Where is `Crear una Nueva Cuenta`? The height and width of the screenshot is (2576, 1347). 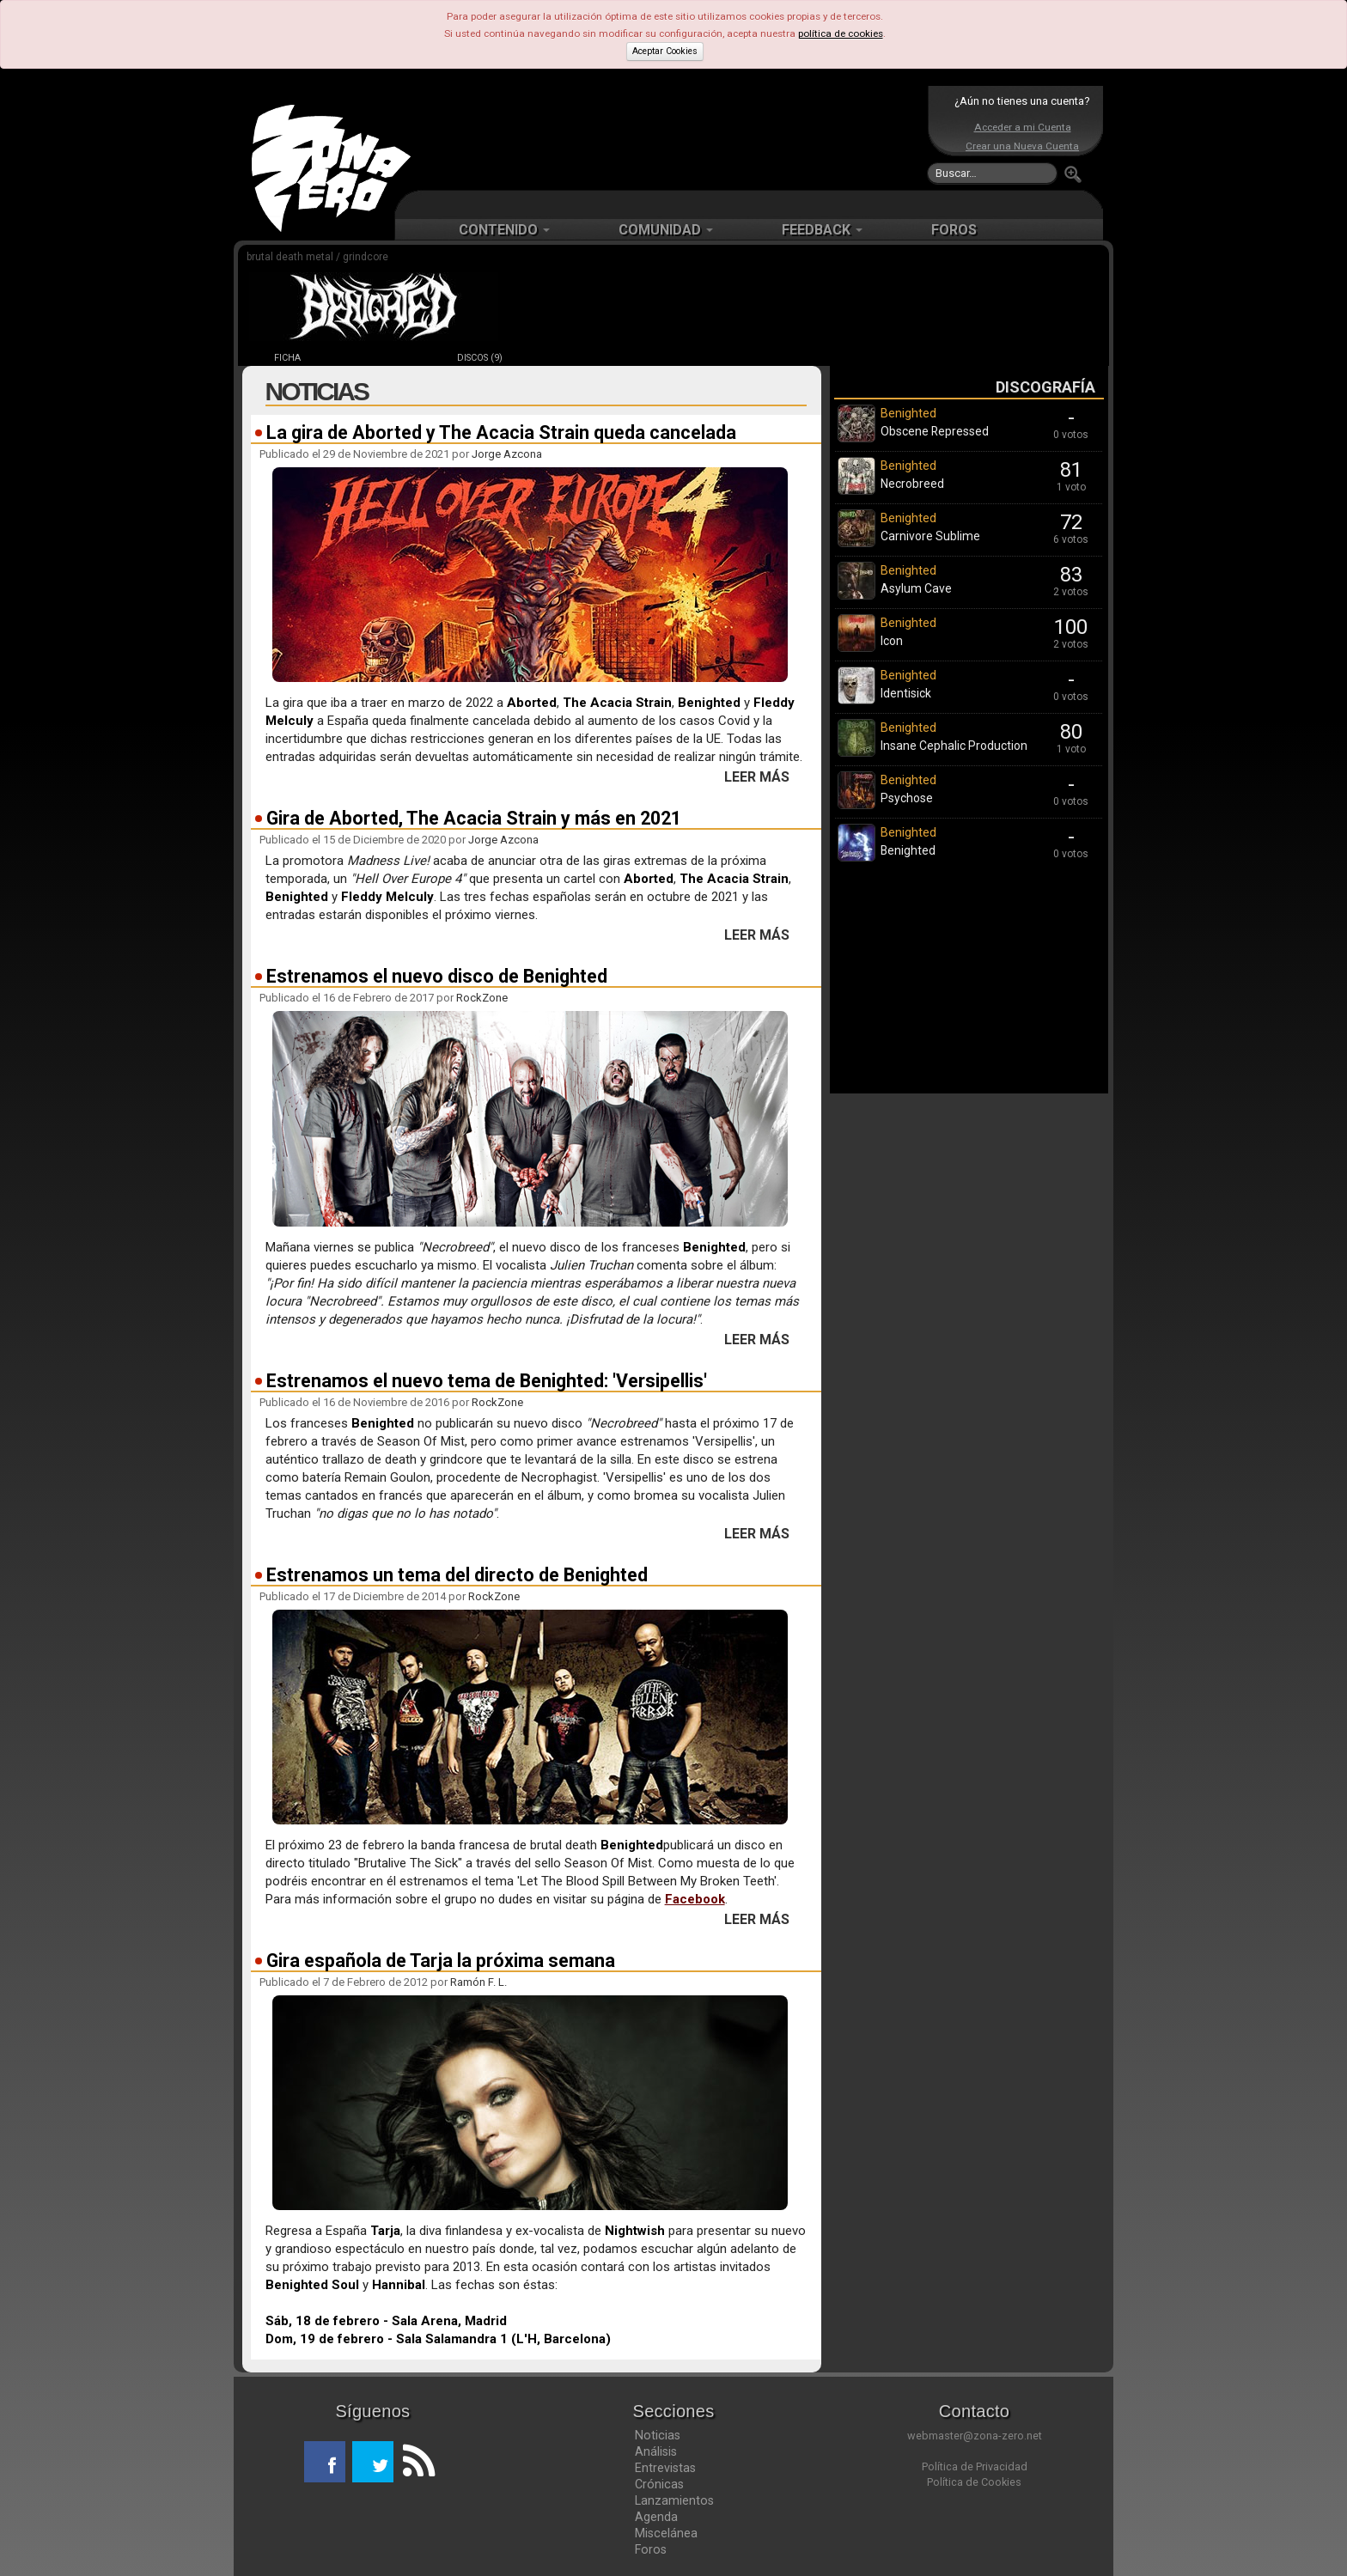
Crear una Nueva Cuenta is located at coordinates (1022, 146).